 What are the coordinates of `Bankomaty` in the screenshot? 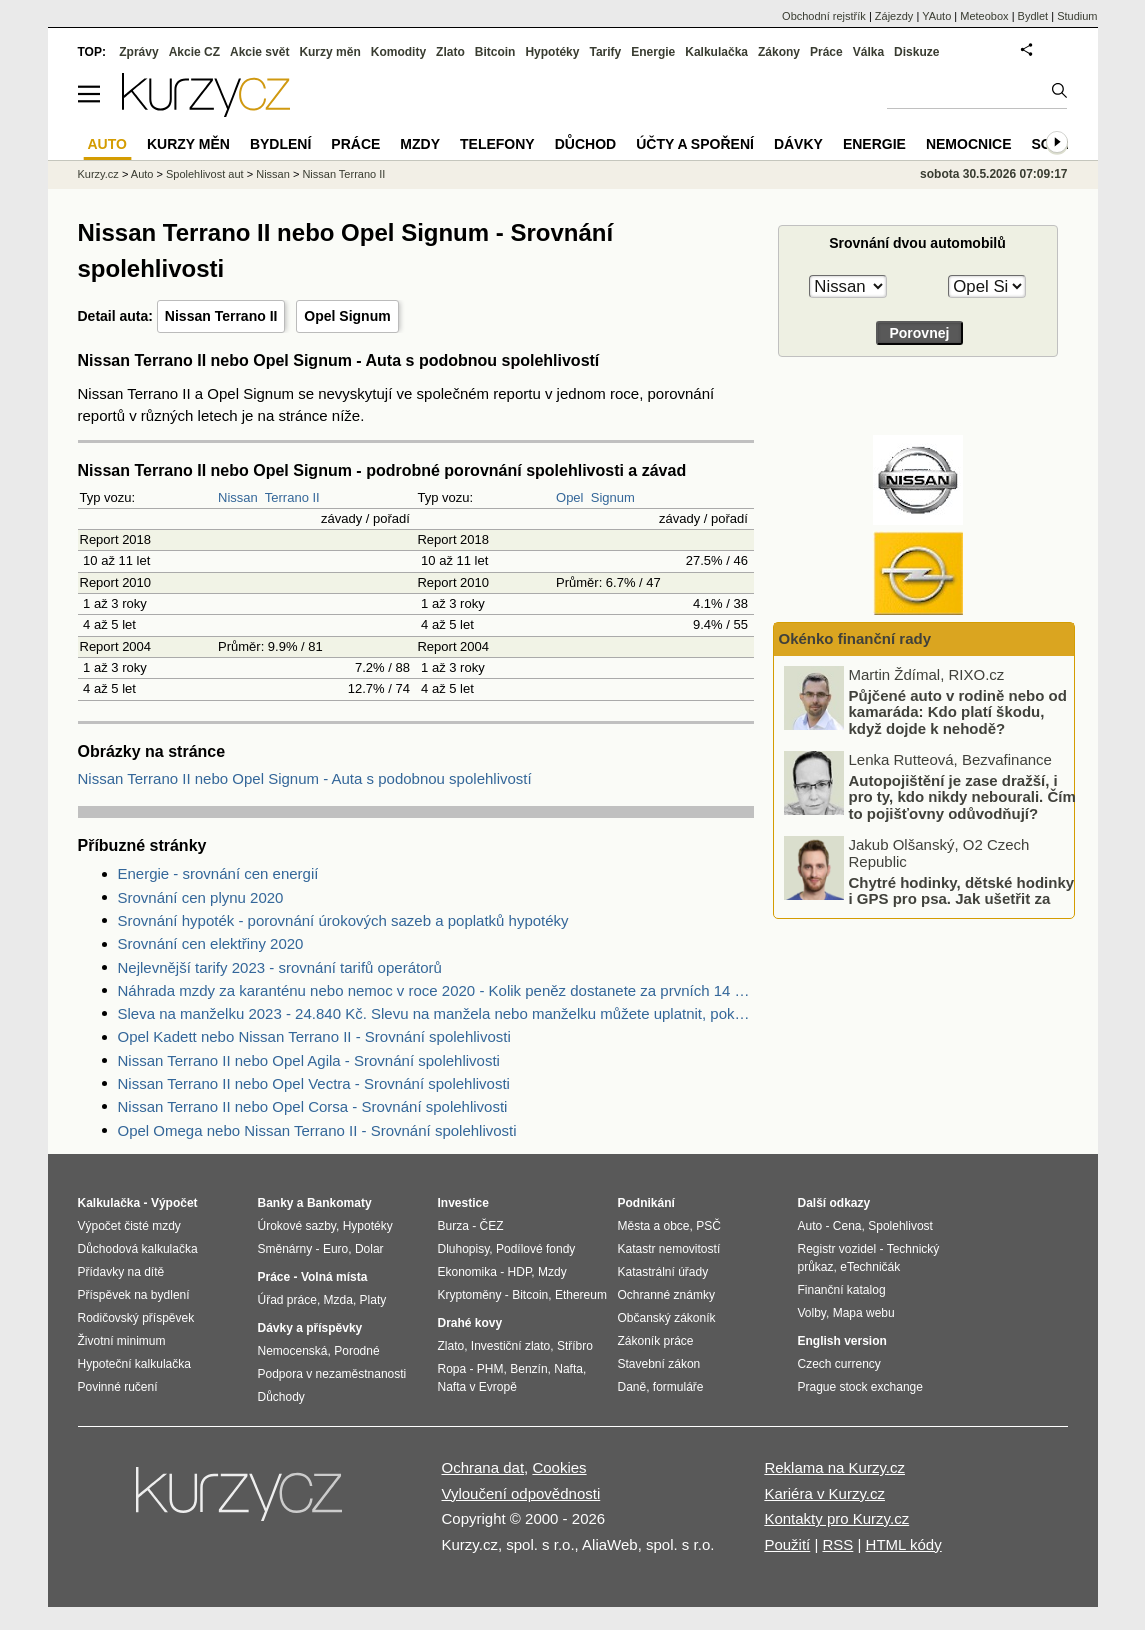 It's located at (339, 1203).